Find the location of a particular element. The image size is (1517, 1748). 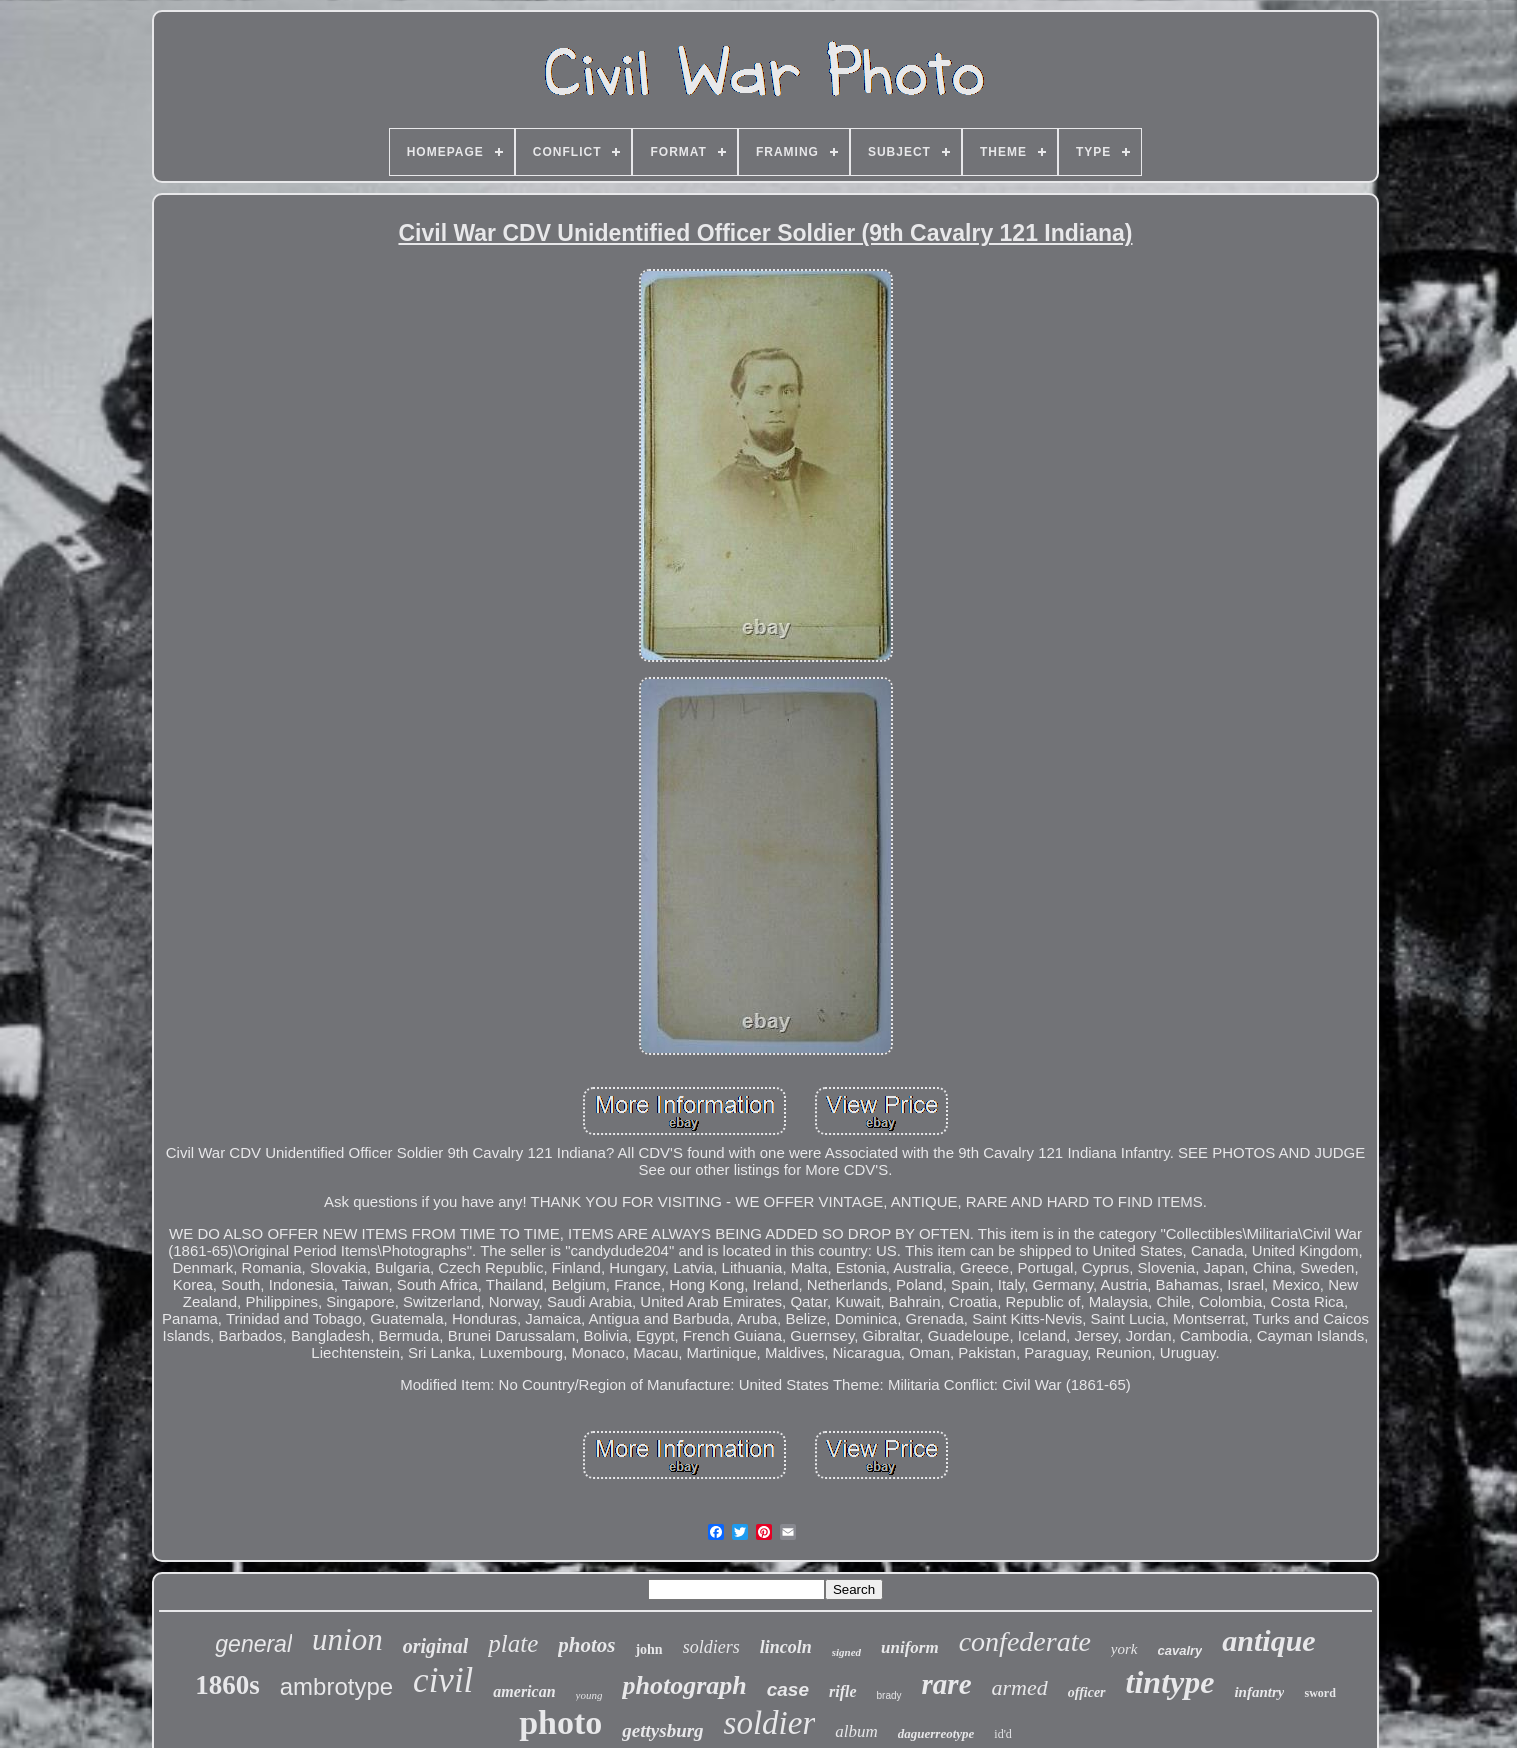

id'd is located at coordinates (1003, 1734).